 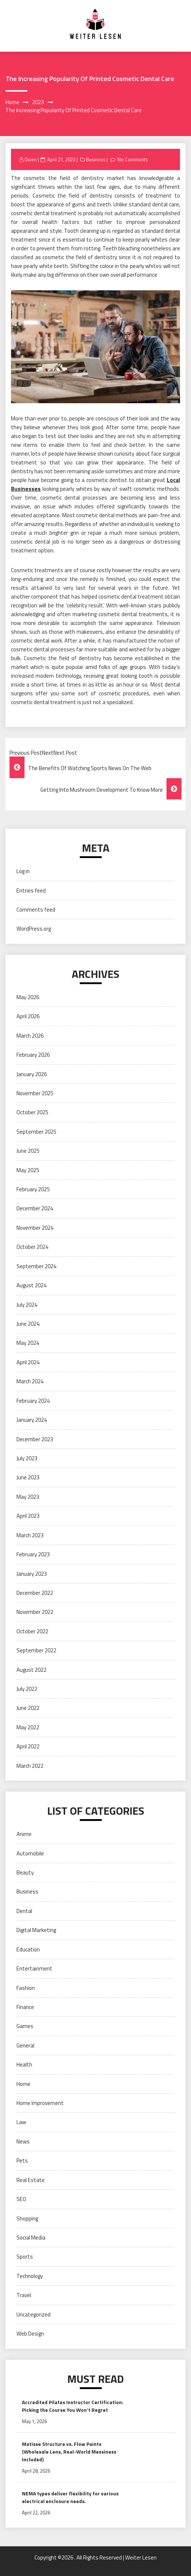 I want to click on September 2025, so click(x=36, y=1131).